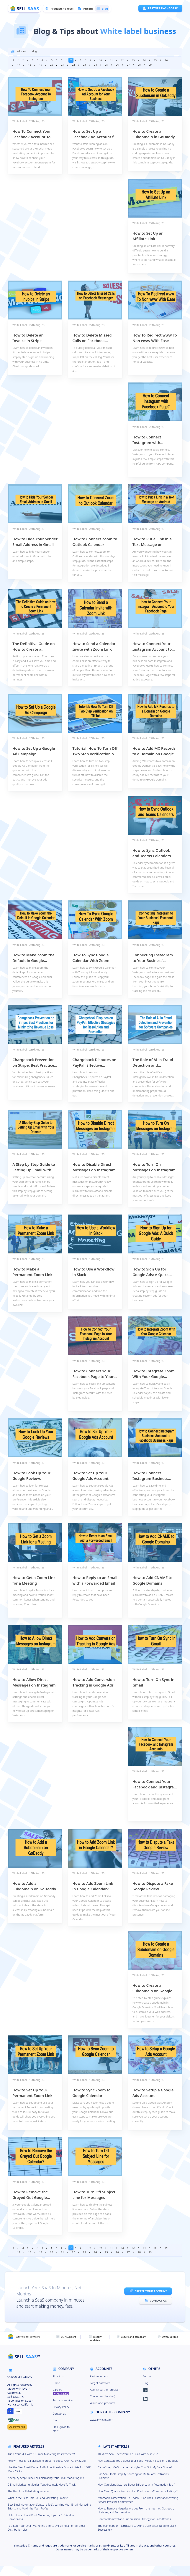 The image size is (190, 2576). I want to click on 19, so click(40, 64).